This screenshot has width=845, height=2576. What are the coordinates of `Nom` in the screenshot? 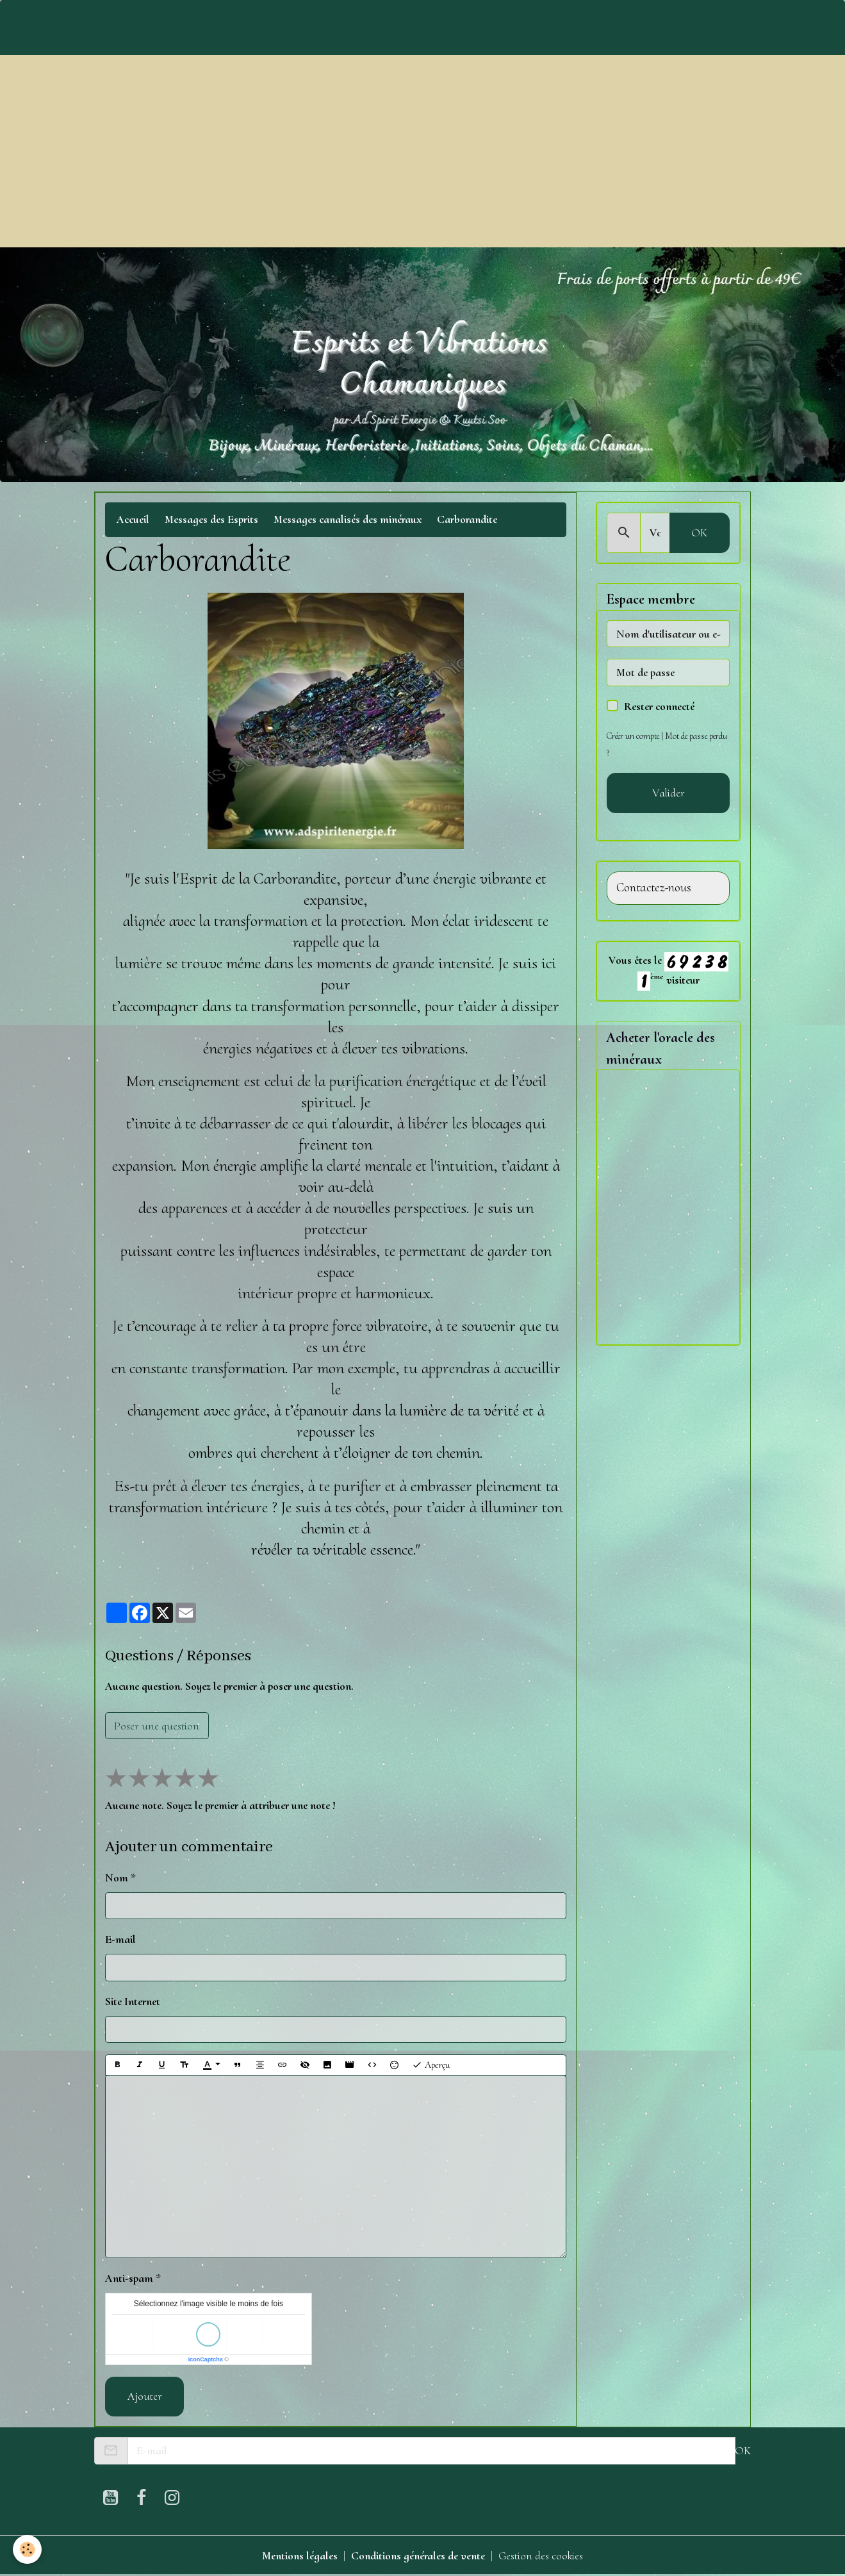 It's located at (116, 1877).